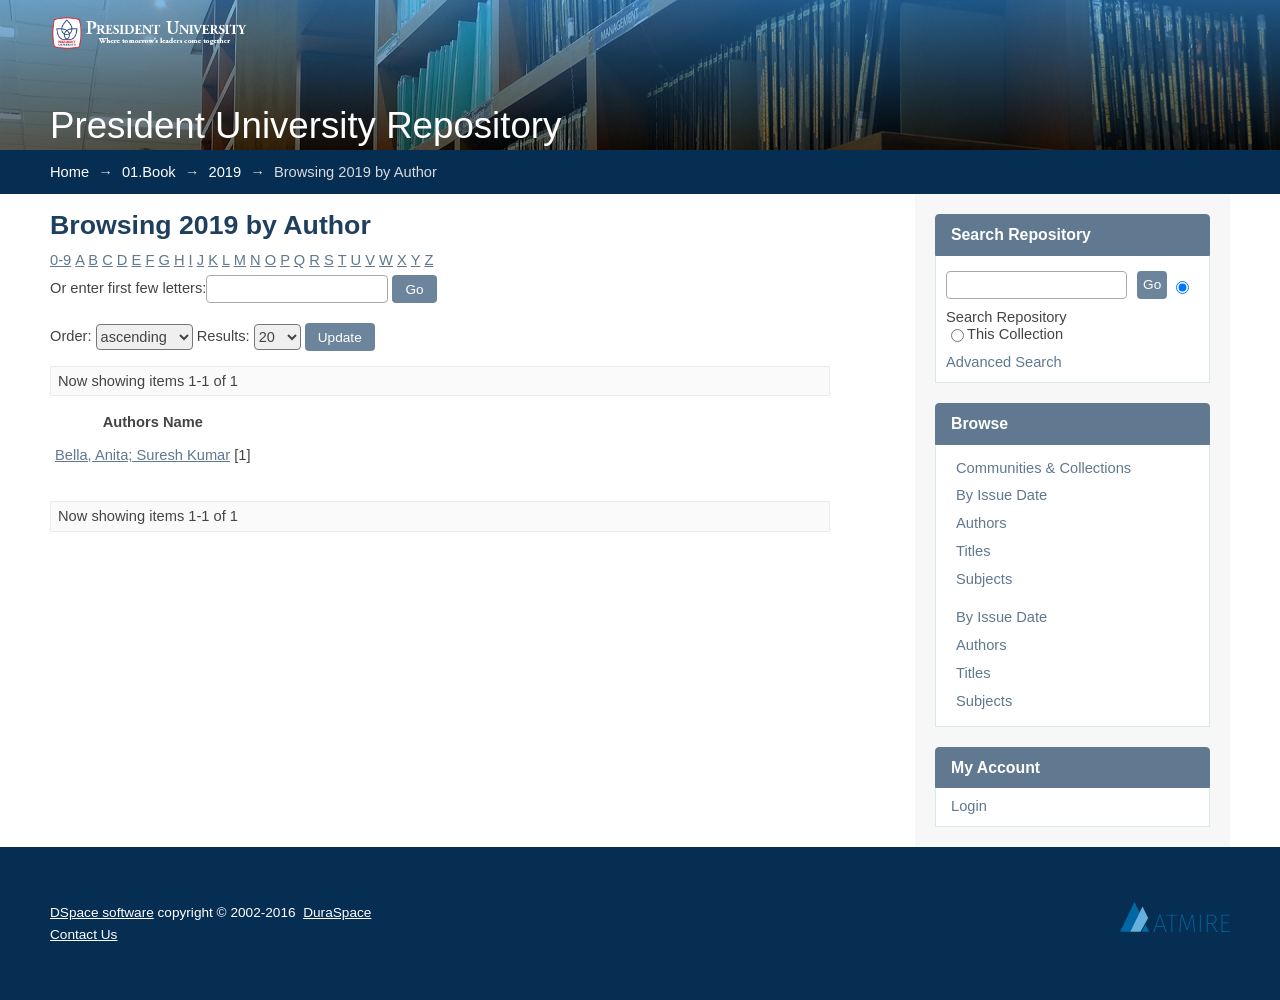 This screenshot has height=1000, width=1280. What do you see at coordinates (1004, 362) in the screenshot?
I see `Advanced Search` at bounding box center [1004, 362].